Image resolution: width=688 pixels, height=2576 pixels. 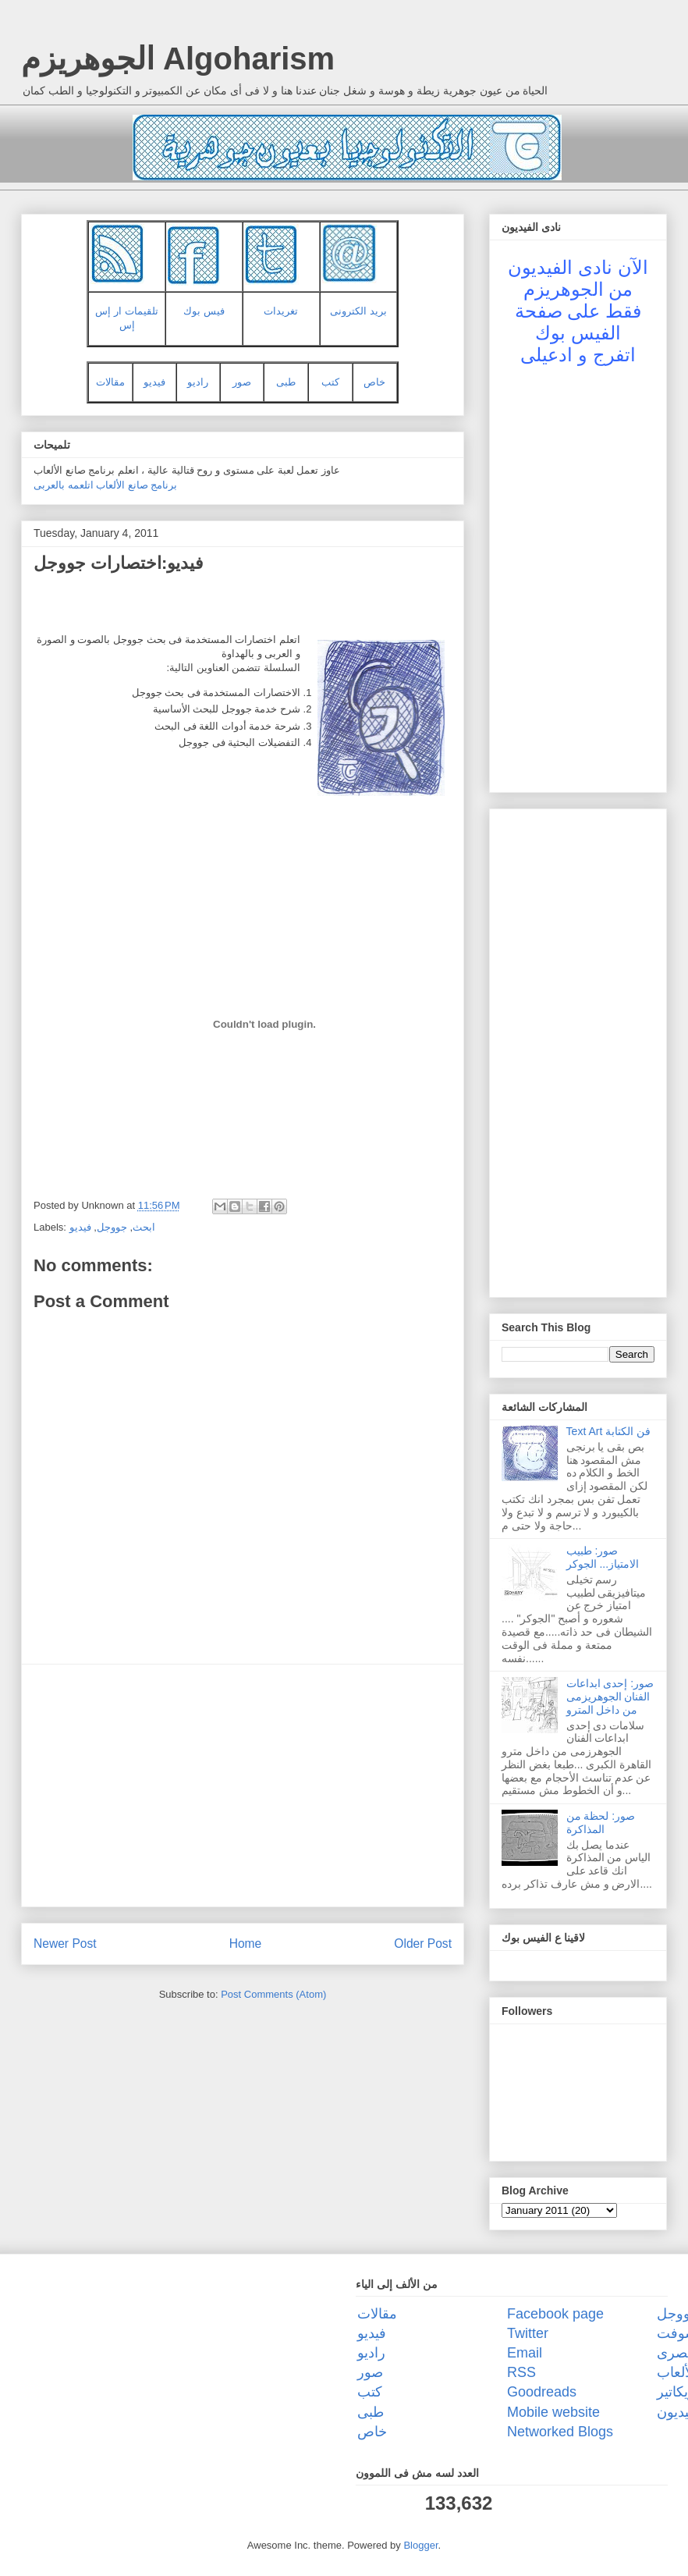 I want to click on Email, so click(x=524, y=2353).